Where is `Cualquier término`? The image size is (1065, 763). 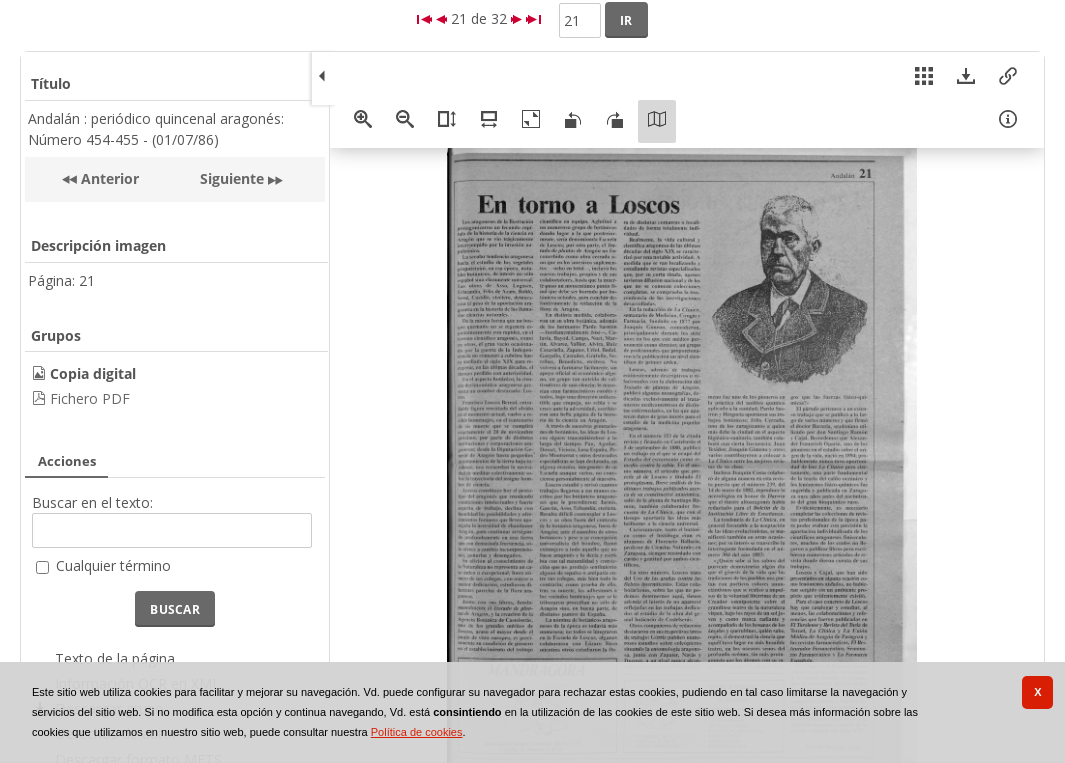 Cualquier término is located at coordinates (113, 565).